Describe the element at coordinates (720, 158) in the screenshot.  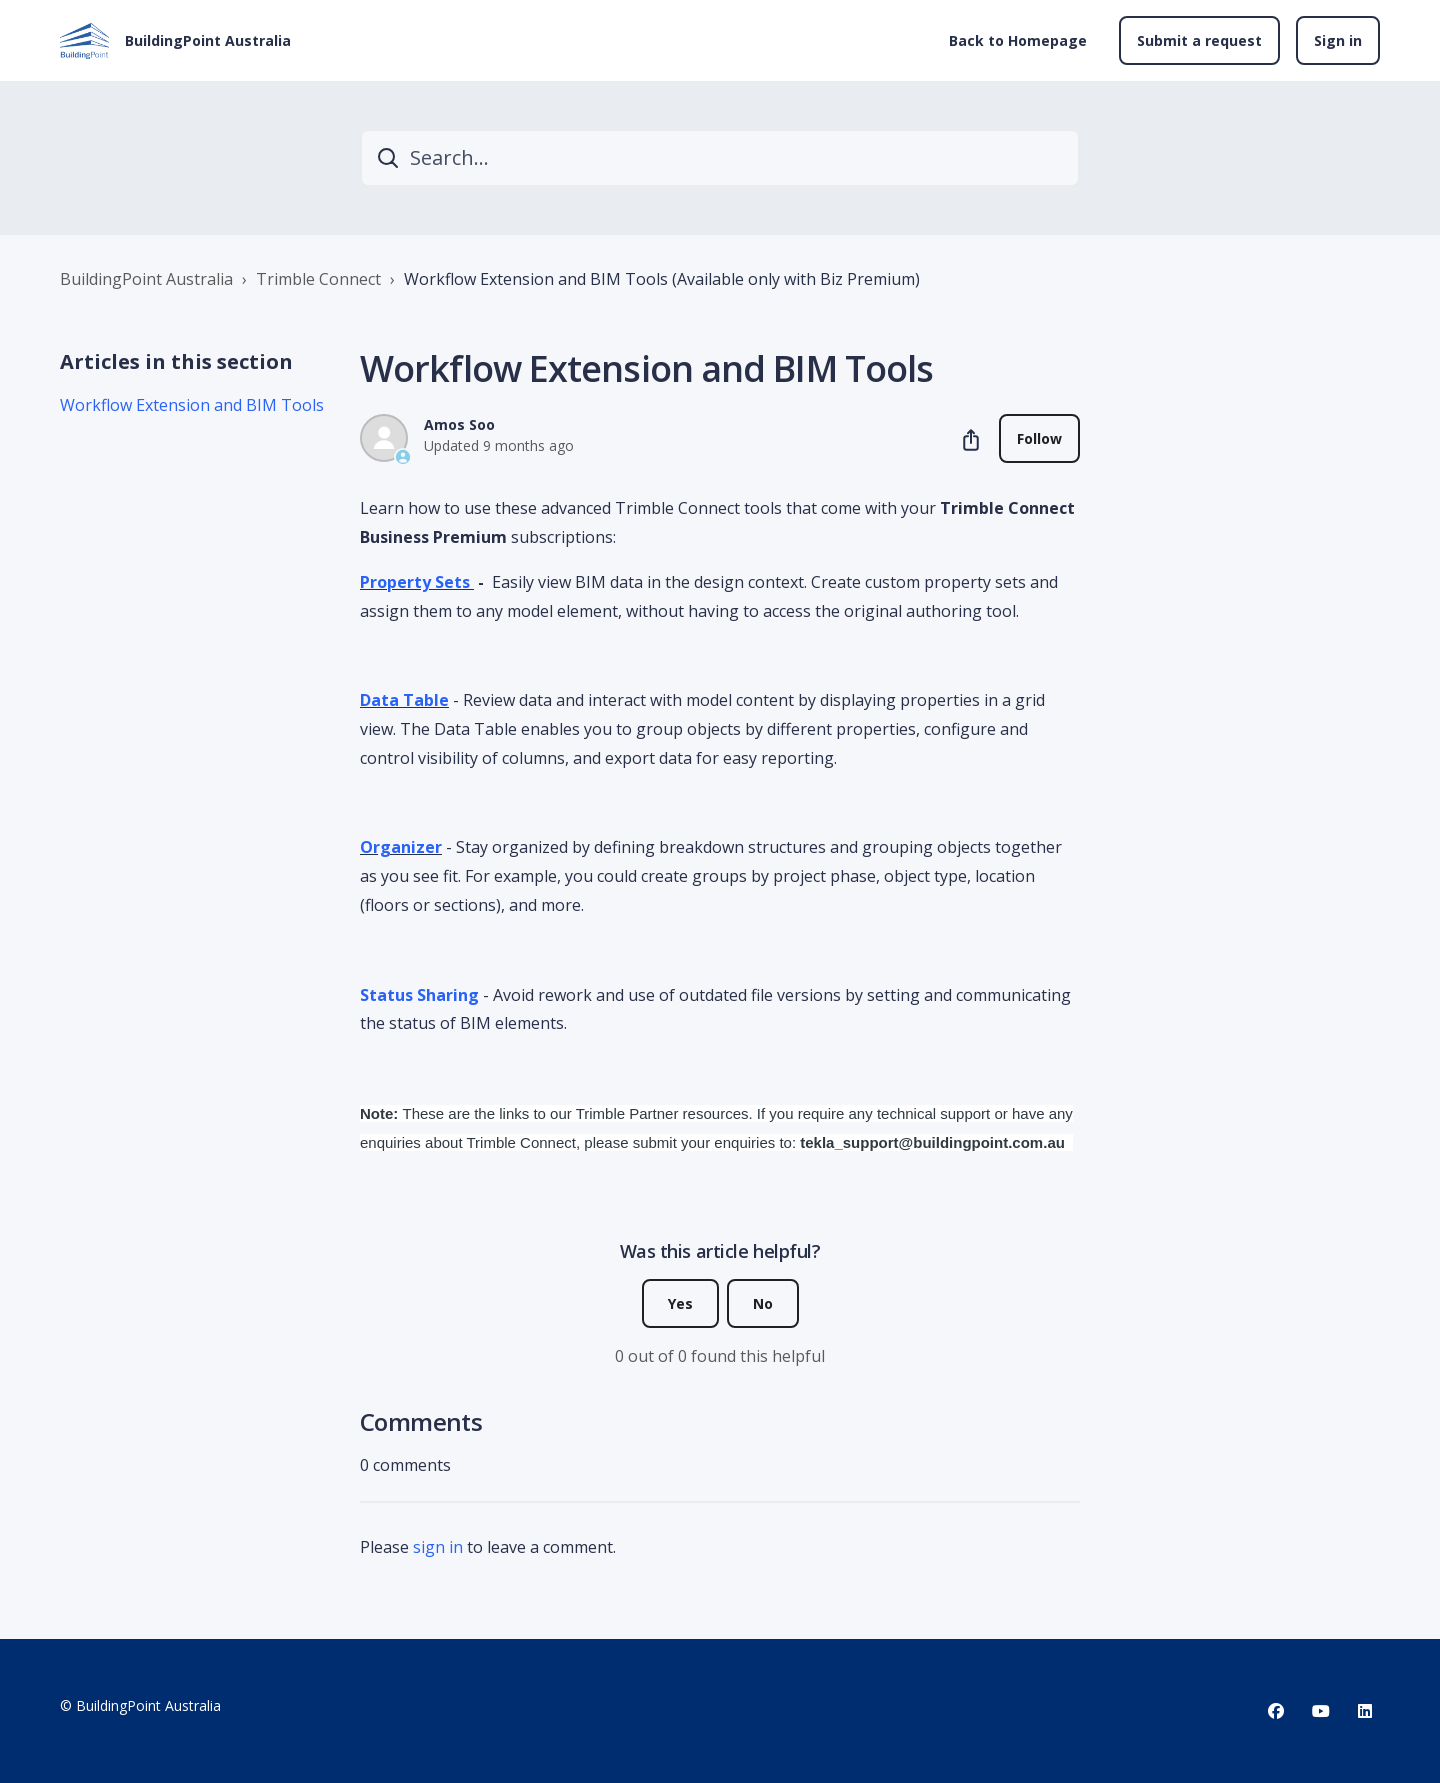
I see `[Search...]` at that location.